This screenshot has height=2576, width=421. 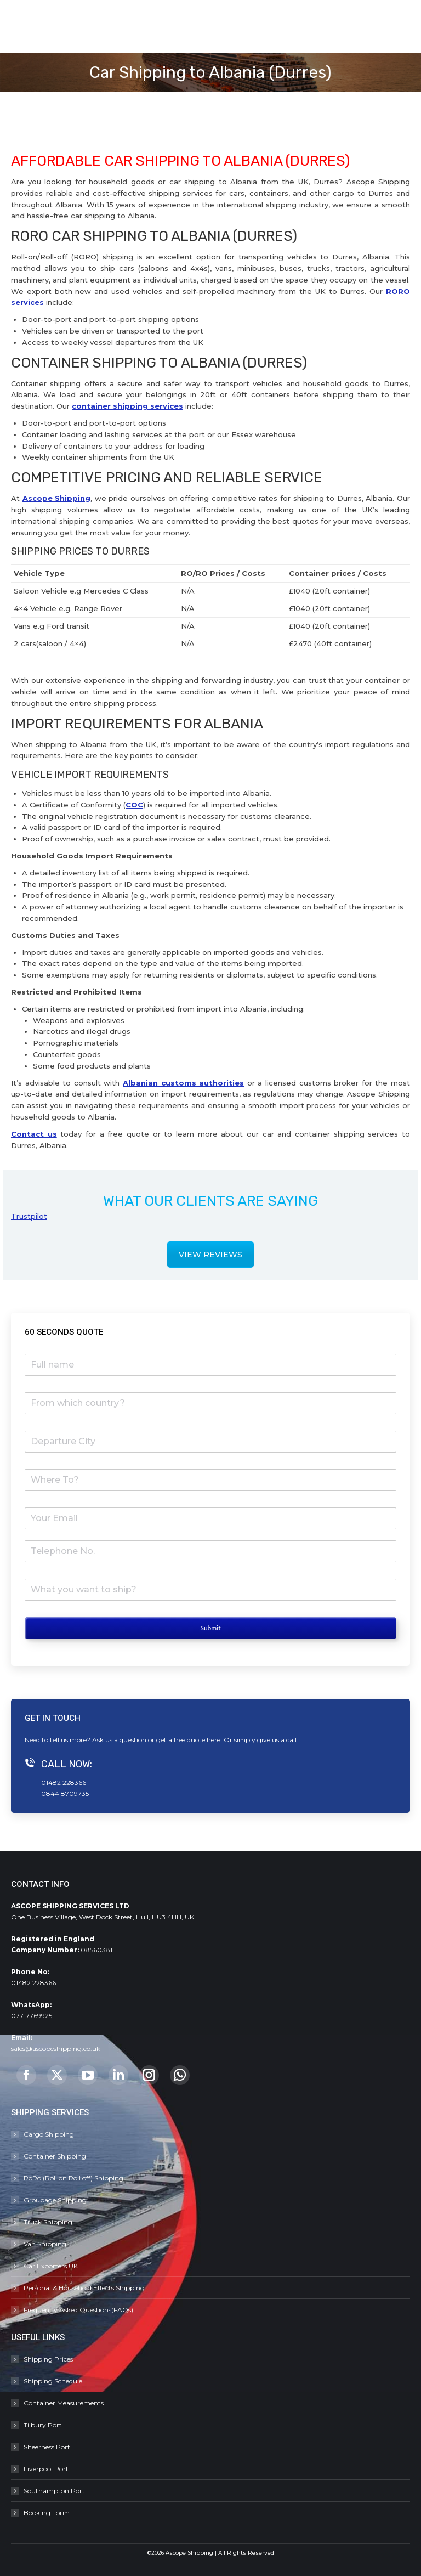 I want to click on 07717769925, so click(x=31, y=2016).